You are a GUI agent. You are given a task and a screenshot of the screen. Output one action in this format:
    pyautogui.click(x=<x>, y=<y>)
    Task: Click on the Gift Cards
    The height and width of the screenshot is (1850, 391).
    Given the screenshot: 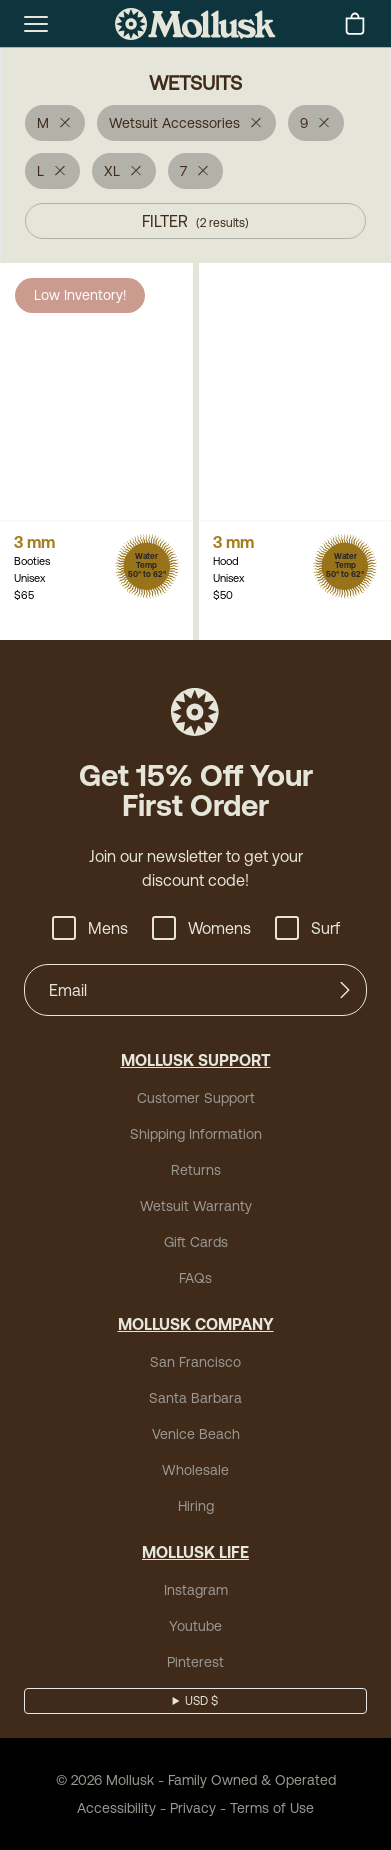 What is the action you would take?
    pyautogui.click(x=196, y=1242)
    